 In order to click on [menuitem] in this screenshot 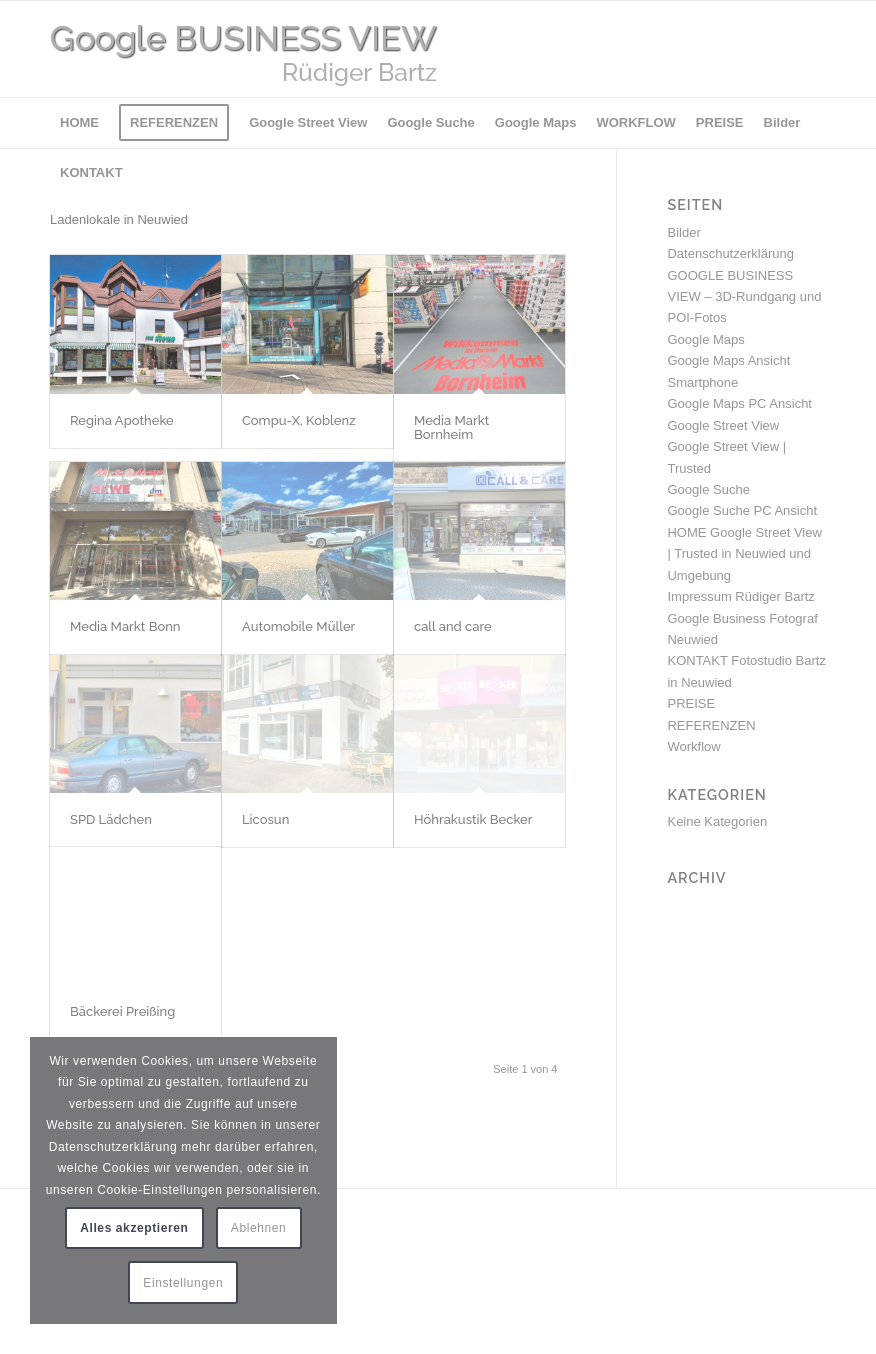, I will do `click(79, 123)`.